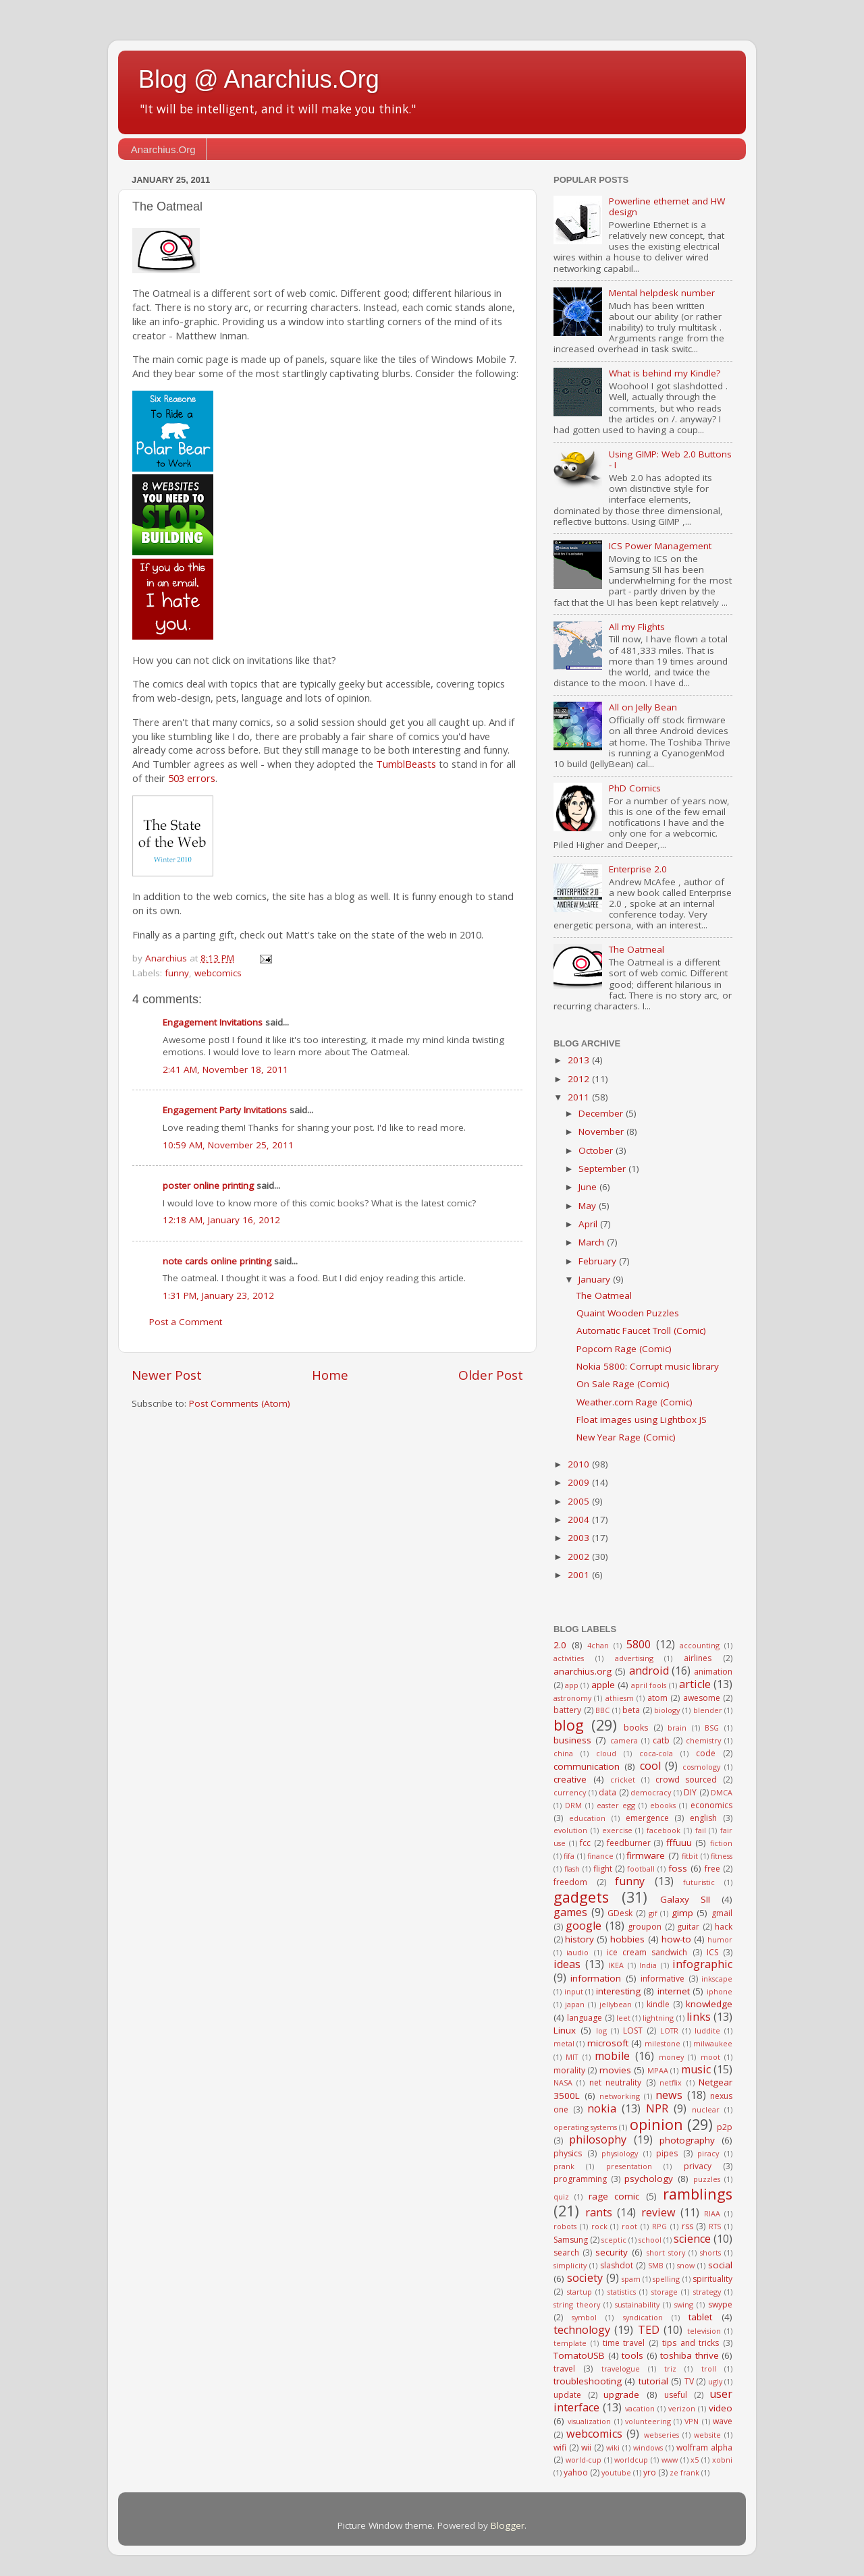  What do you see at coordinates (670, 459) in the screenshot?
I see `Using GIMP: Web 2.0 Buttons - I` at bounding box center [670, 459].